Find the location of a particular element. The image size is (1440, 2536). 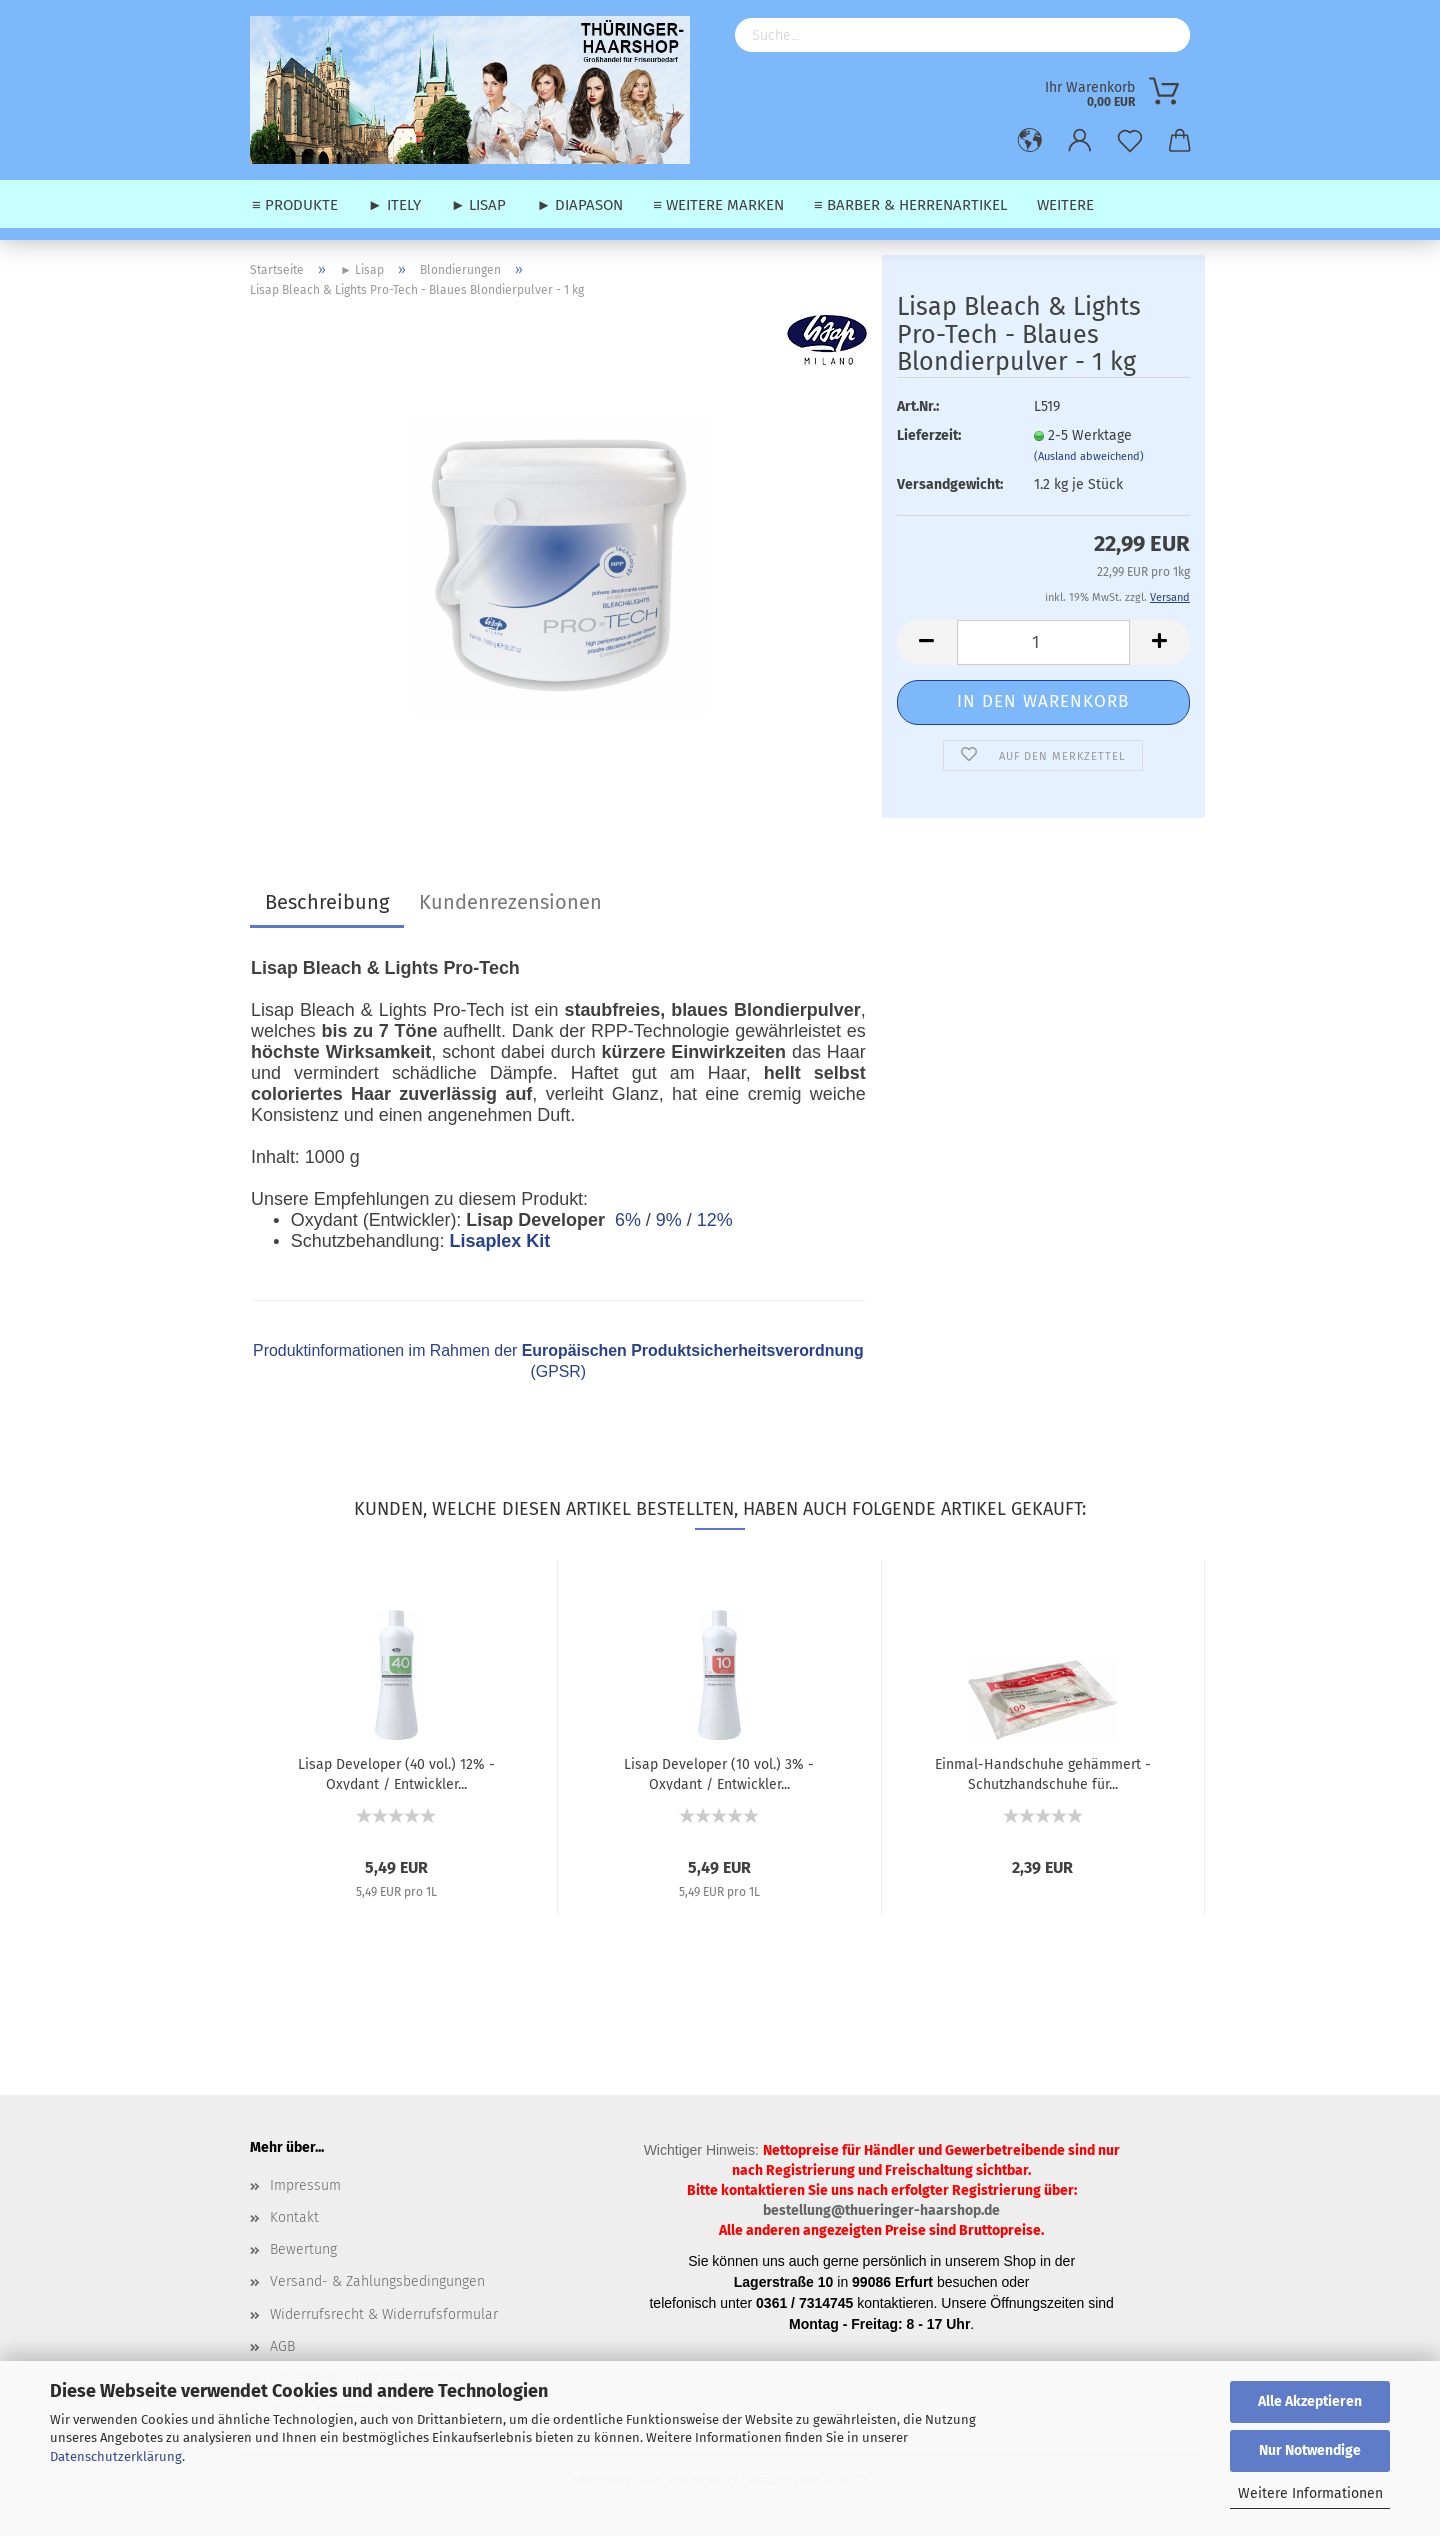

Lisaplex Kit is located at coordinates (499, 1241).